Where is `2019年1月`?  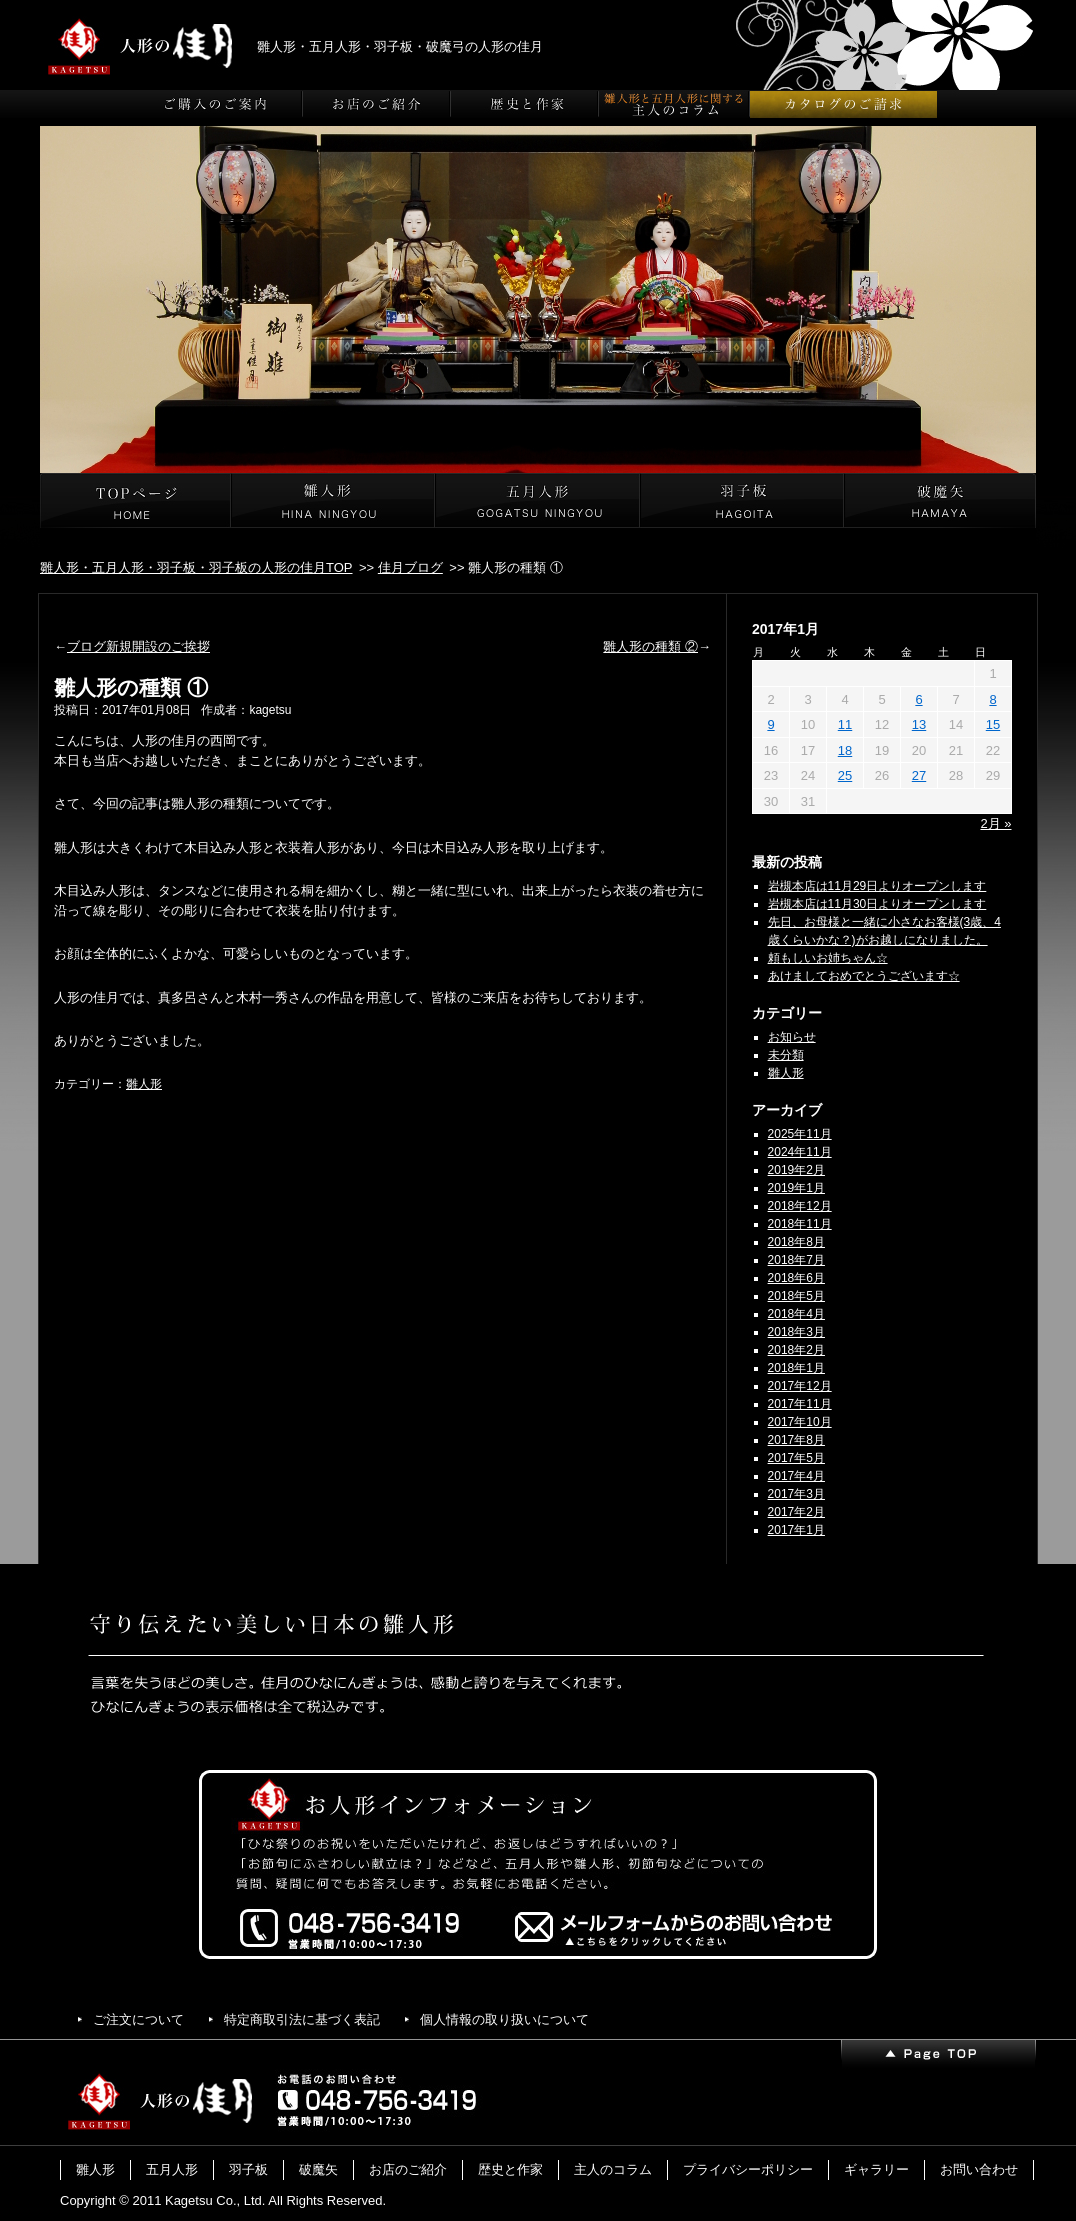 2019年1月 is located at coordinates (796, 1188).